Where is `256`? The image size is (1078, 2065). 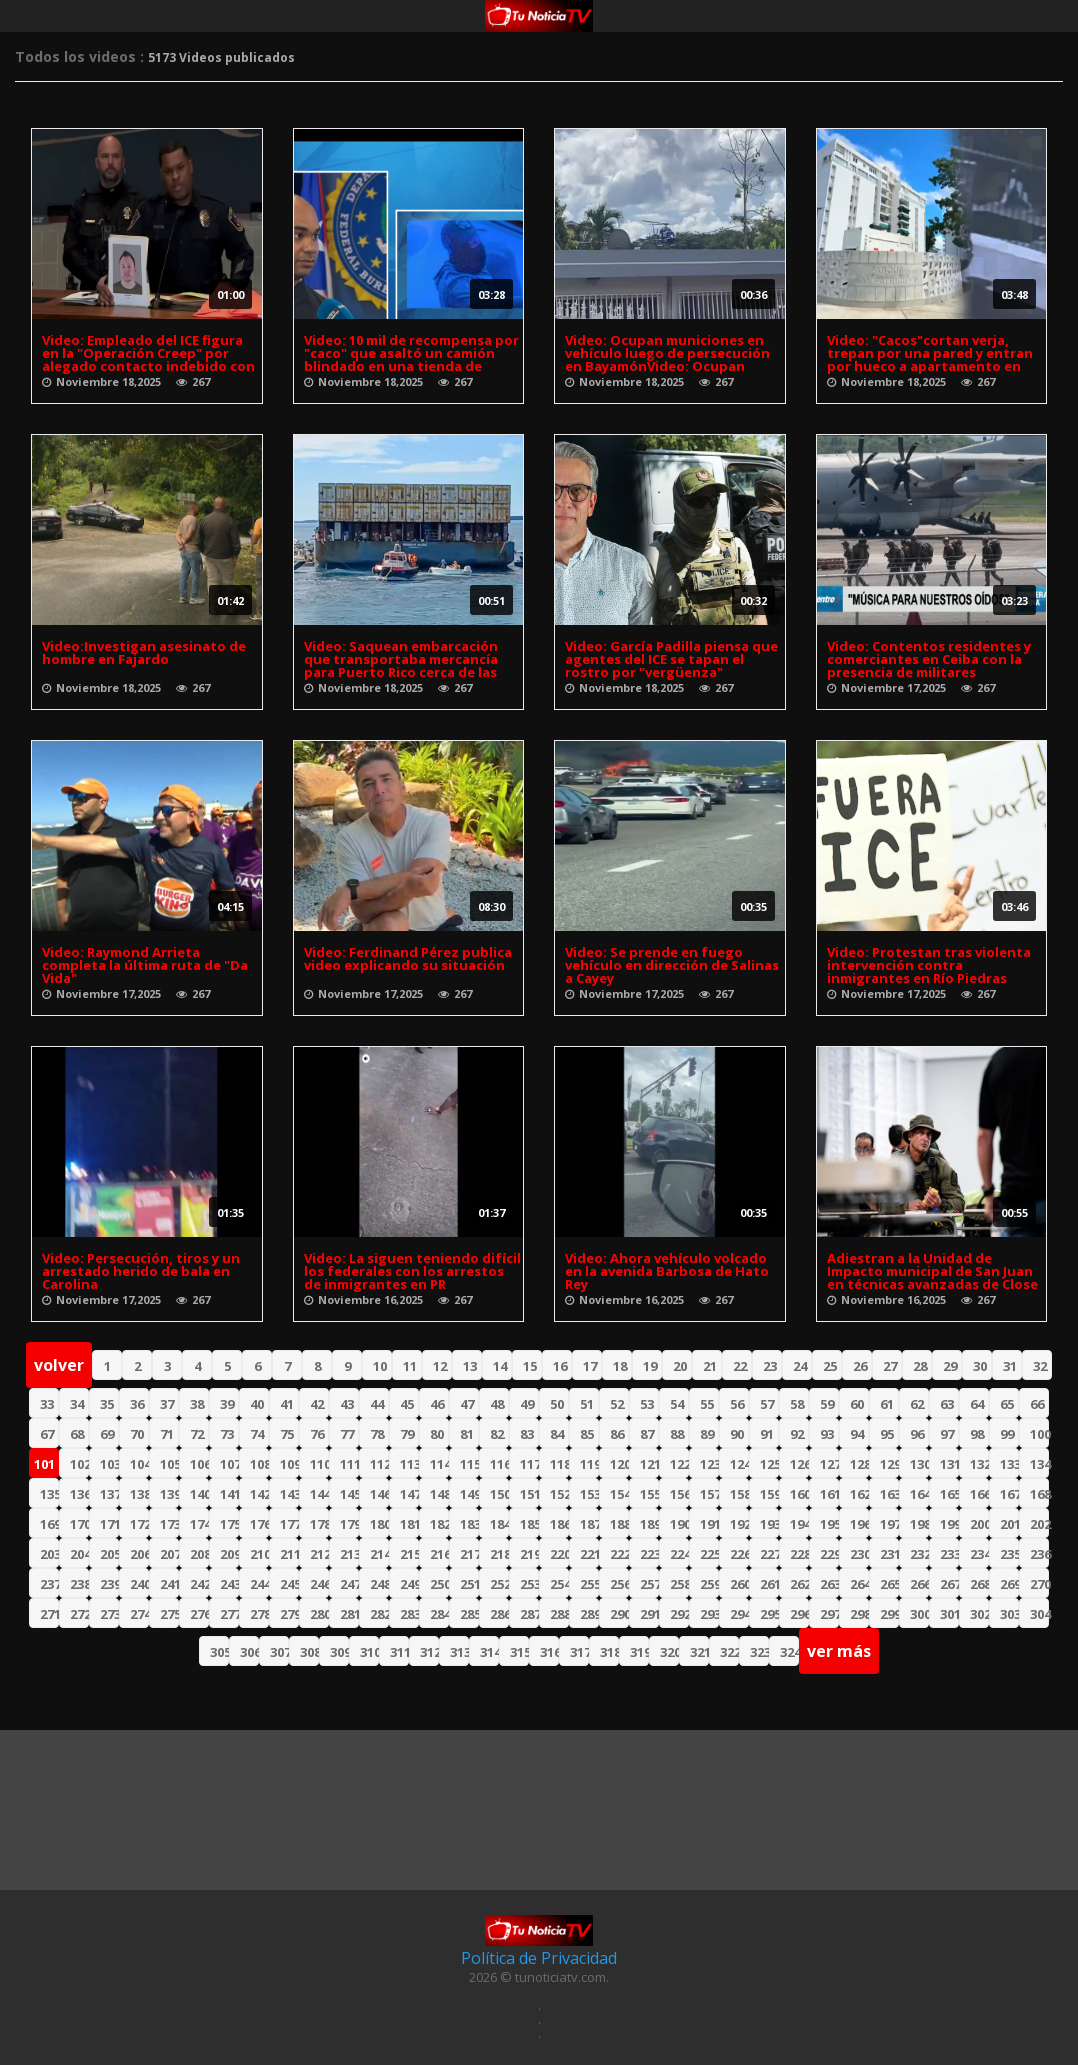
256 is located at coordinates (619, 1584).